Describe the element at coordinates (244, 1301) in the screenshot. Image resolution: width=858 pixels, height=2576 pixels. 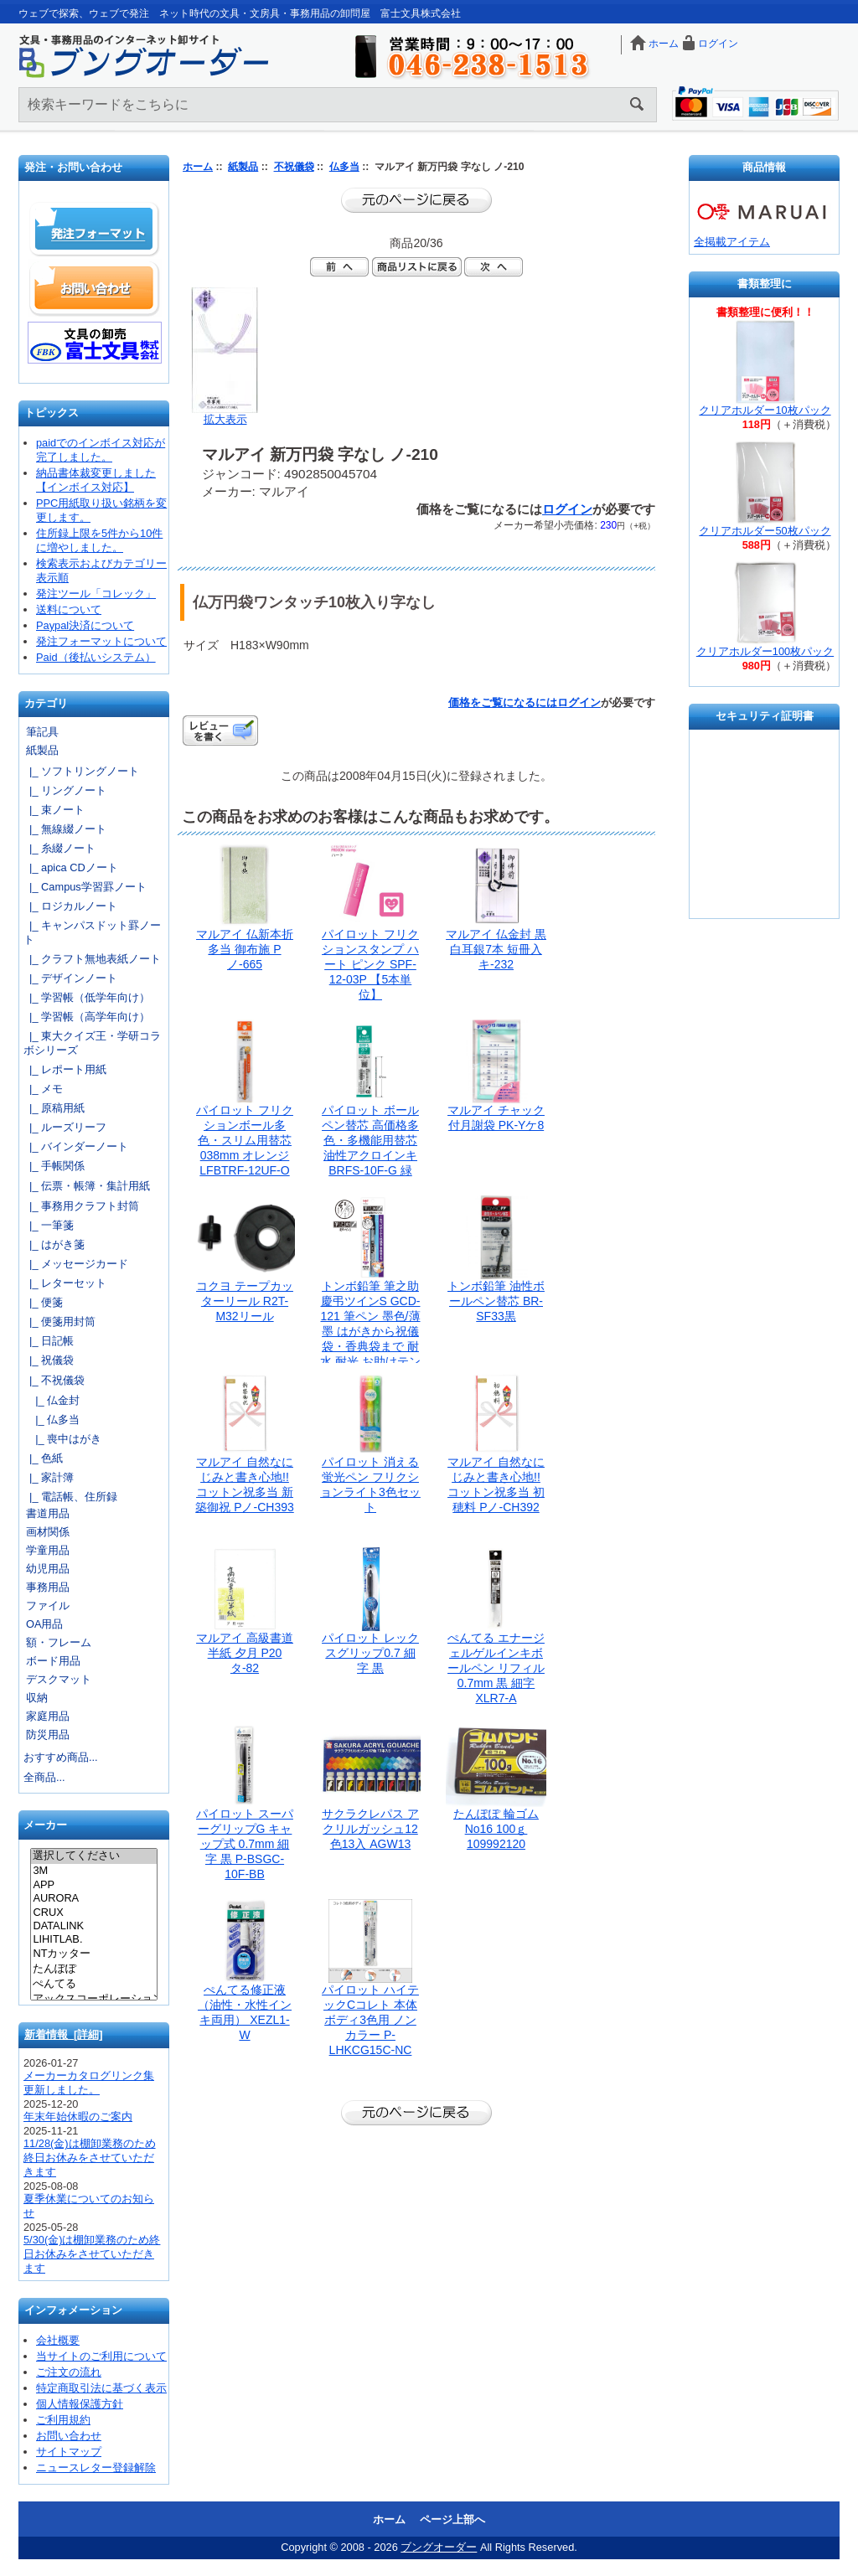
I see `コクヨ テープカッターリール R2T-M32リール` at that location.